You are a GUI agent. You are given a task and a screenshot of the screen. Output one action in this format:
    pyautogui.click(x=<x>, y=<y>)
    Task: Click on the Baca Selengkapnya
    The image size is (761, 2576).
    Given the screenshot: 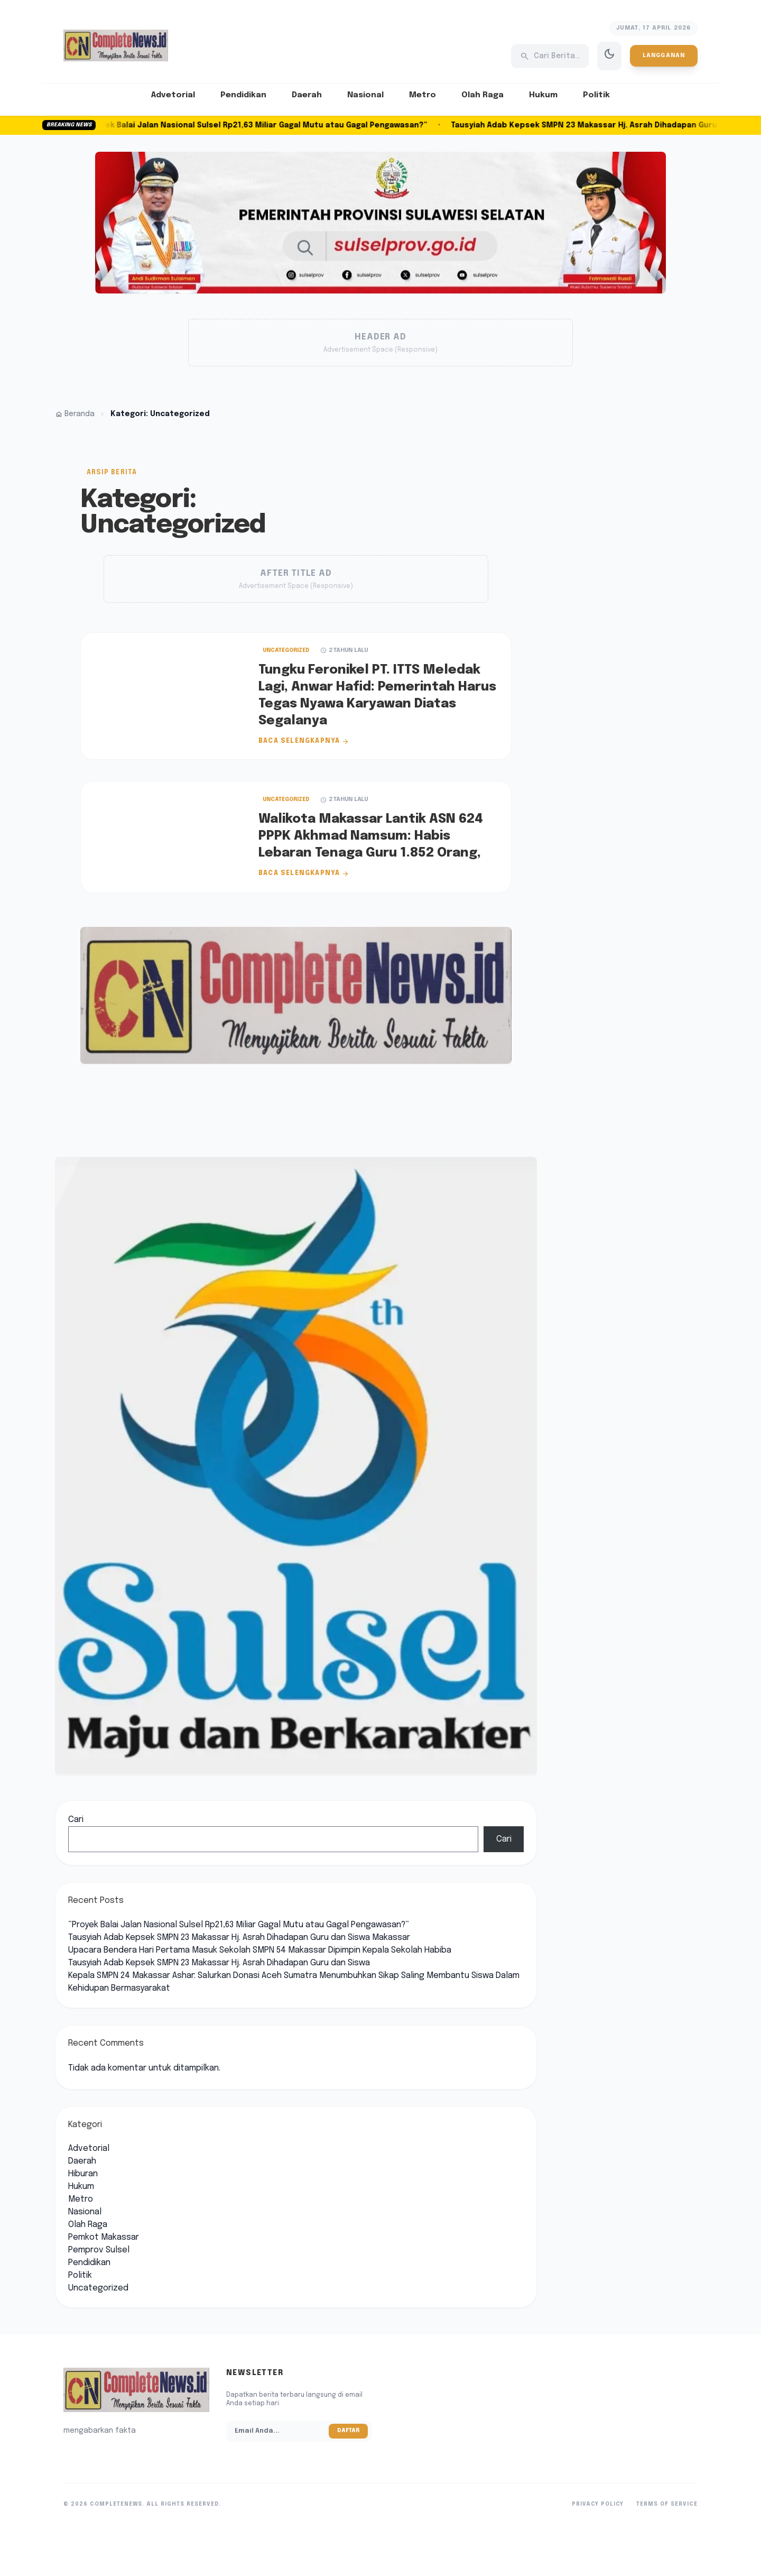 What is the action you would take?
    pyautogui.click(x=303, y=741)
    